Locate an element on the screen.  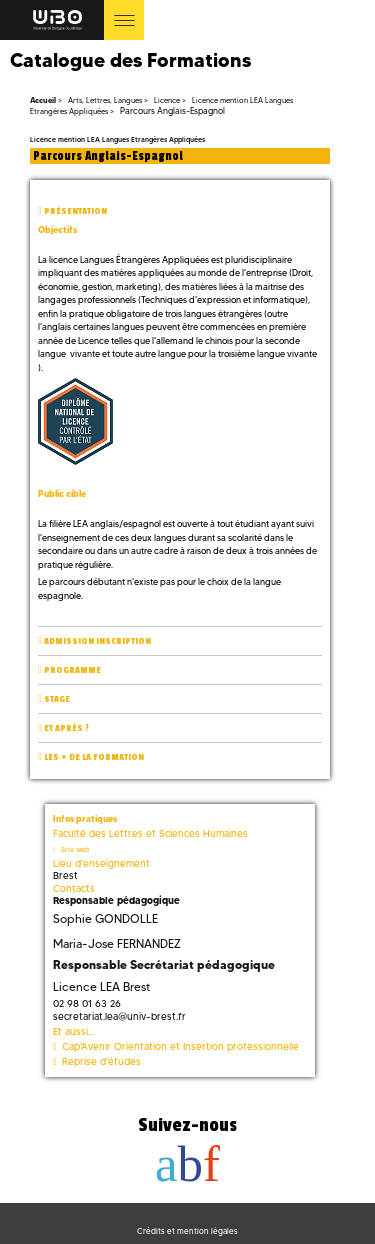
Site web is located at coordinates (75, 849).